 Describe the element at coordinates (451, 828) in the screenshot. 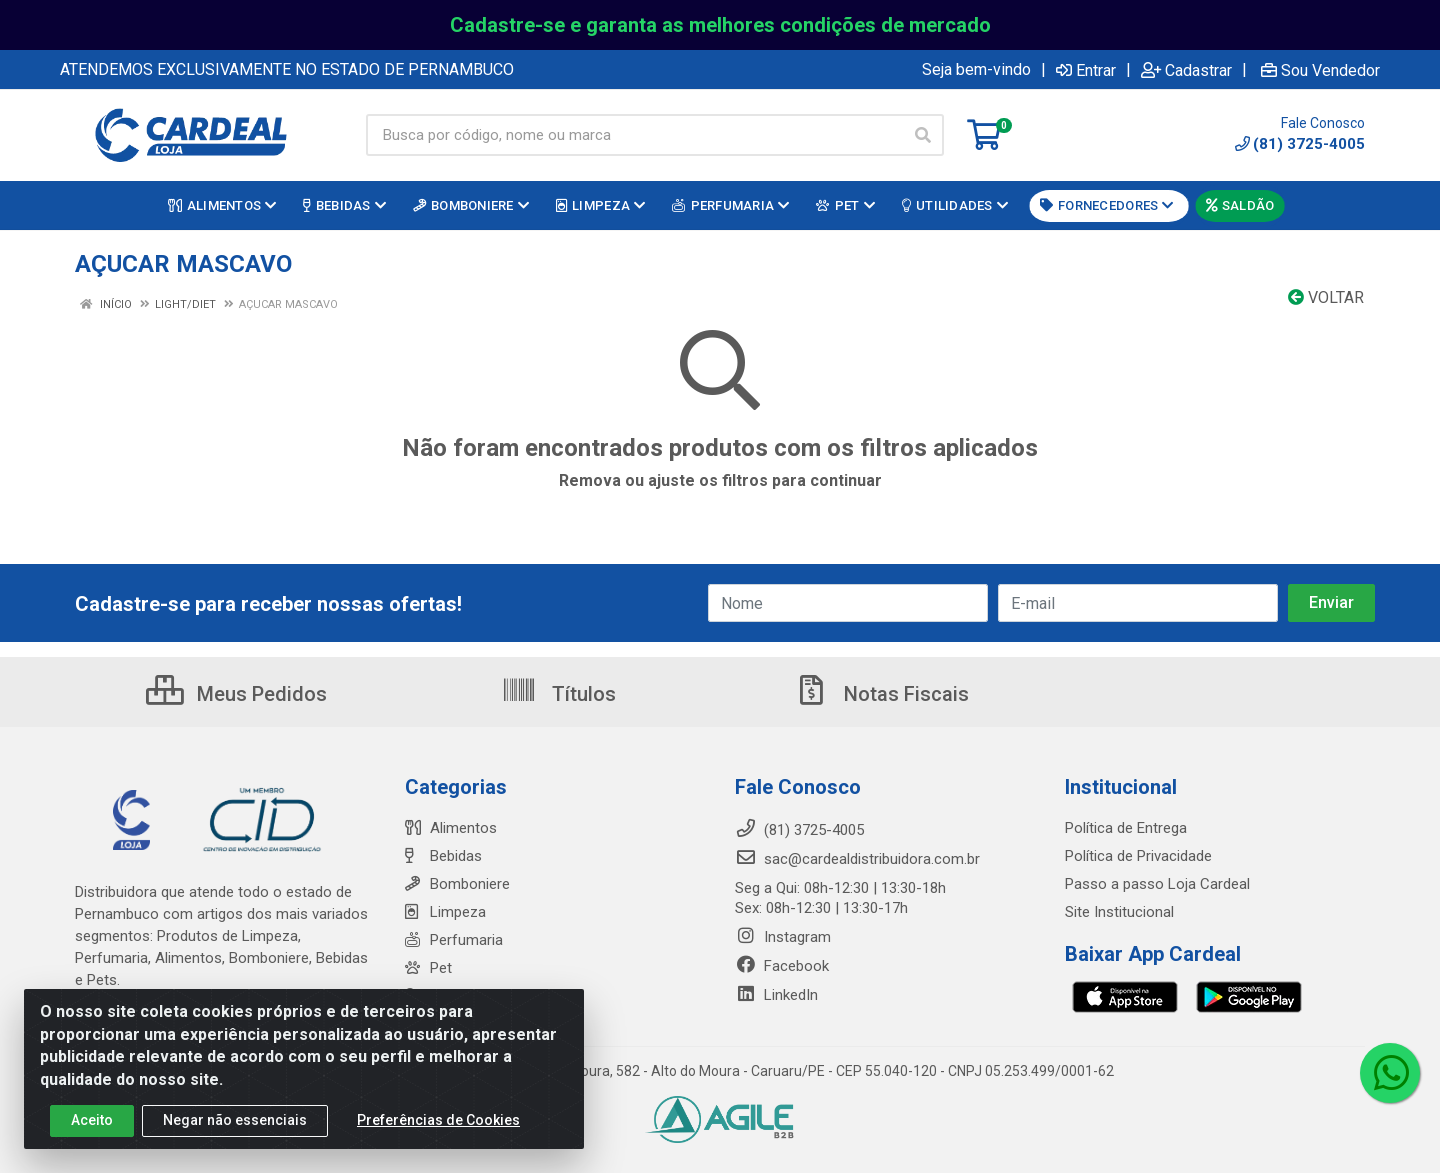

I see `Alimentos` at that location.